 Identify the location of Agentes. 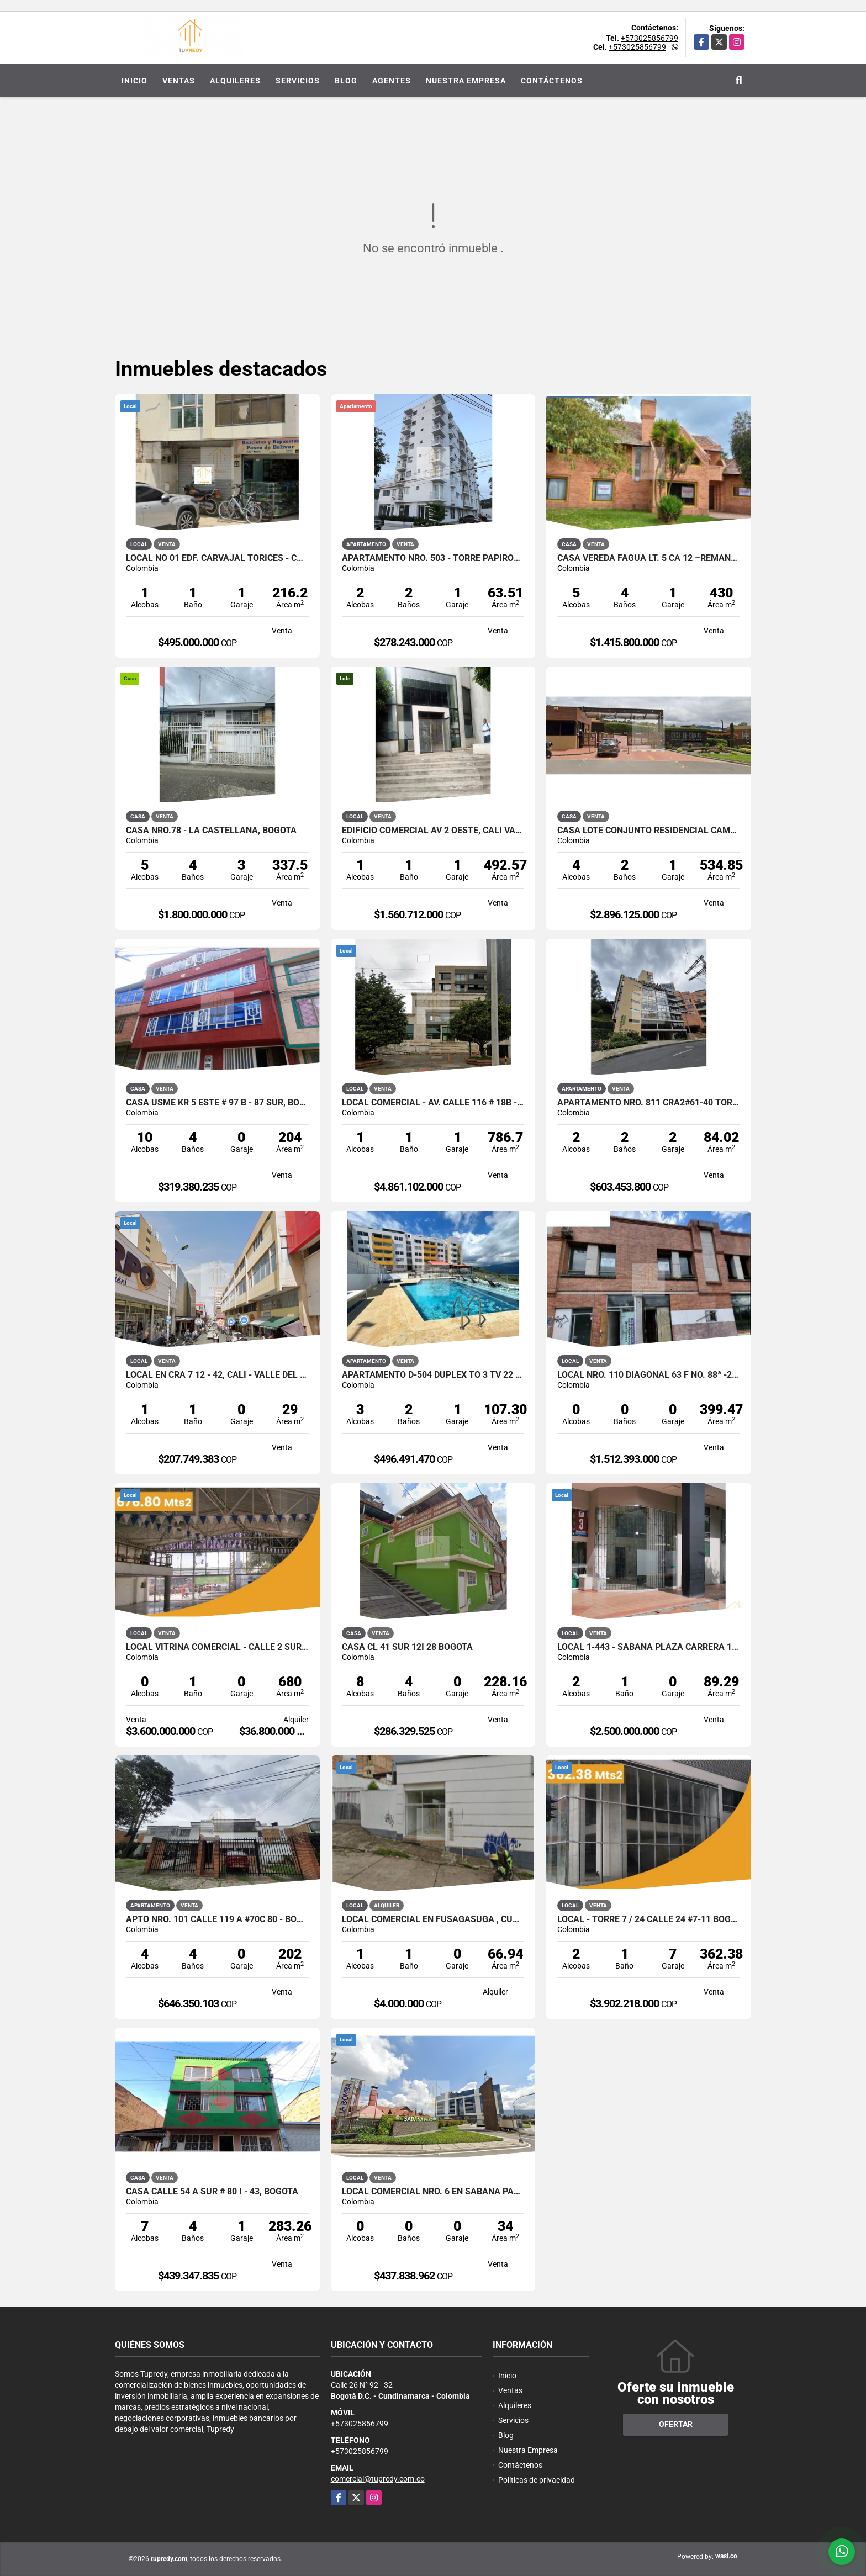
(391, 80).